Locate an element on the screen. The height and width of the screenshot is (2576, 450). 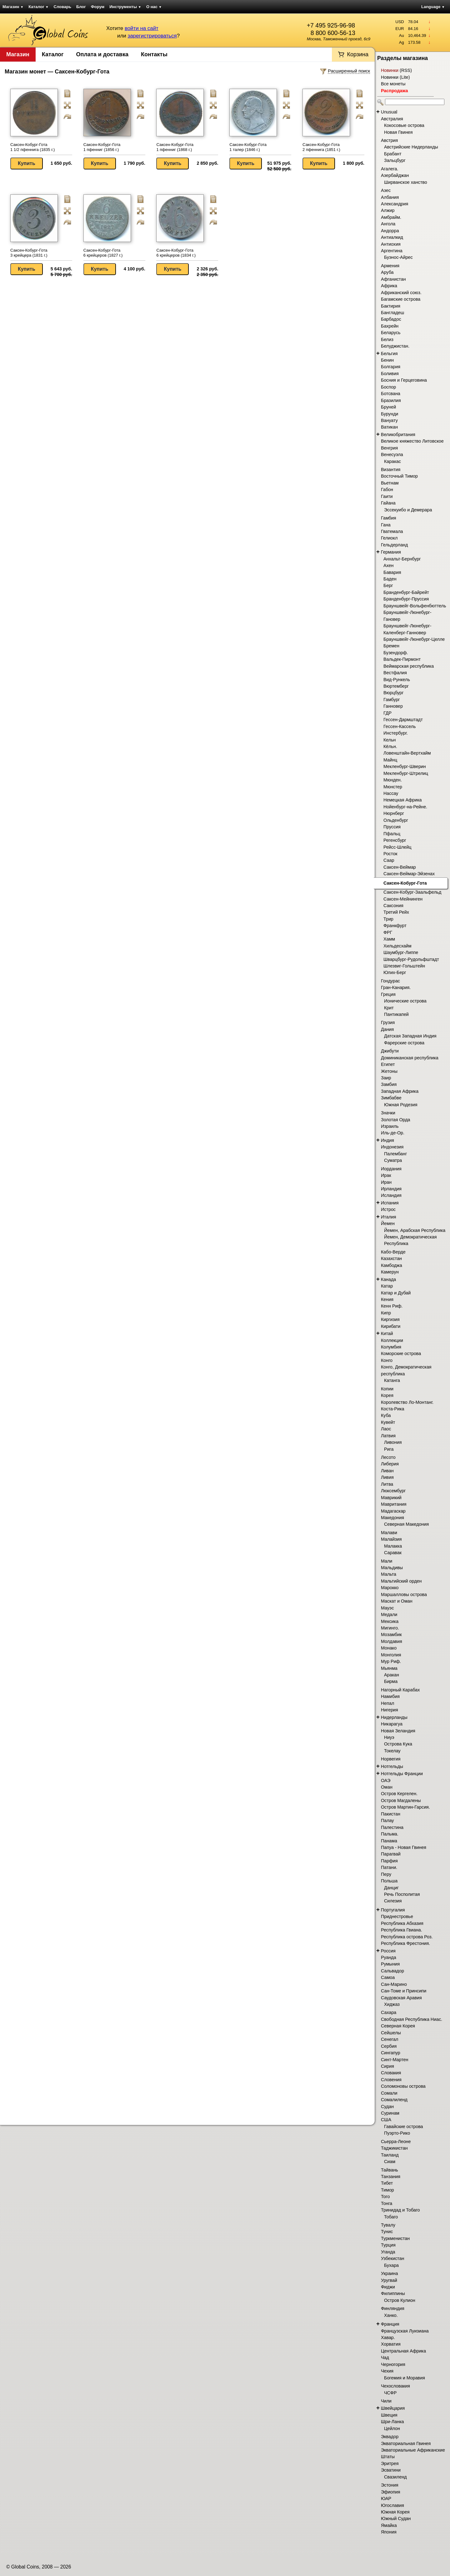
Коморские острова is located at coordinates (401, 1353).